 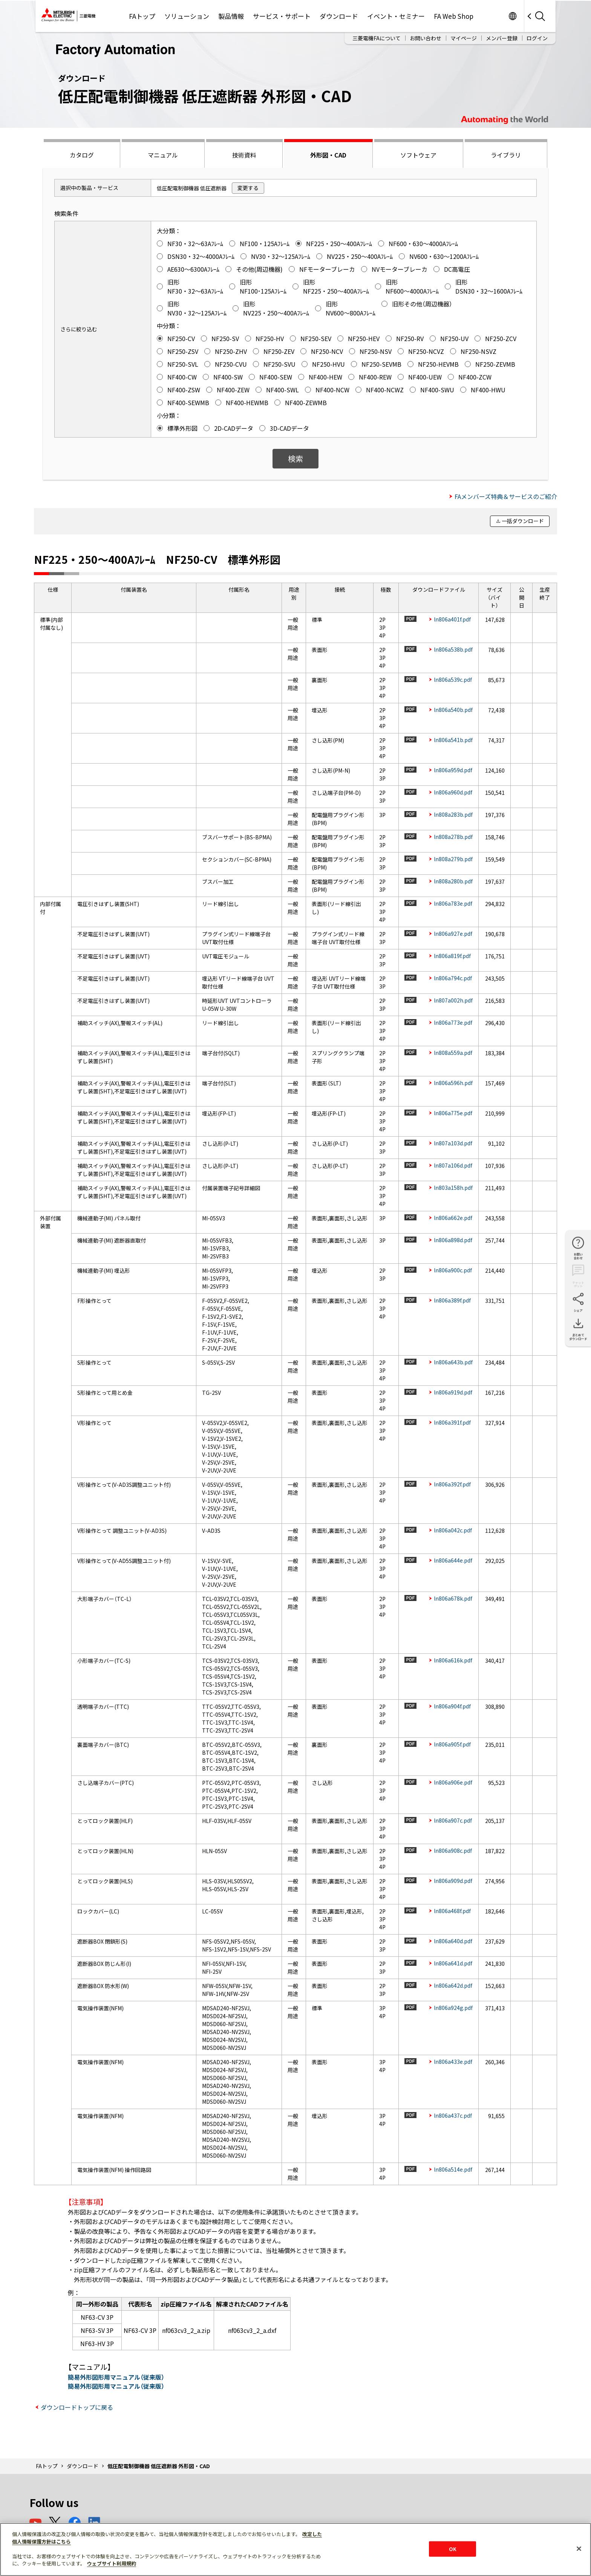 I want to click on ln806a908c.pdf, so click(x=453, y=1850).